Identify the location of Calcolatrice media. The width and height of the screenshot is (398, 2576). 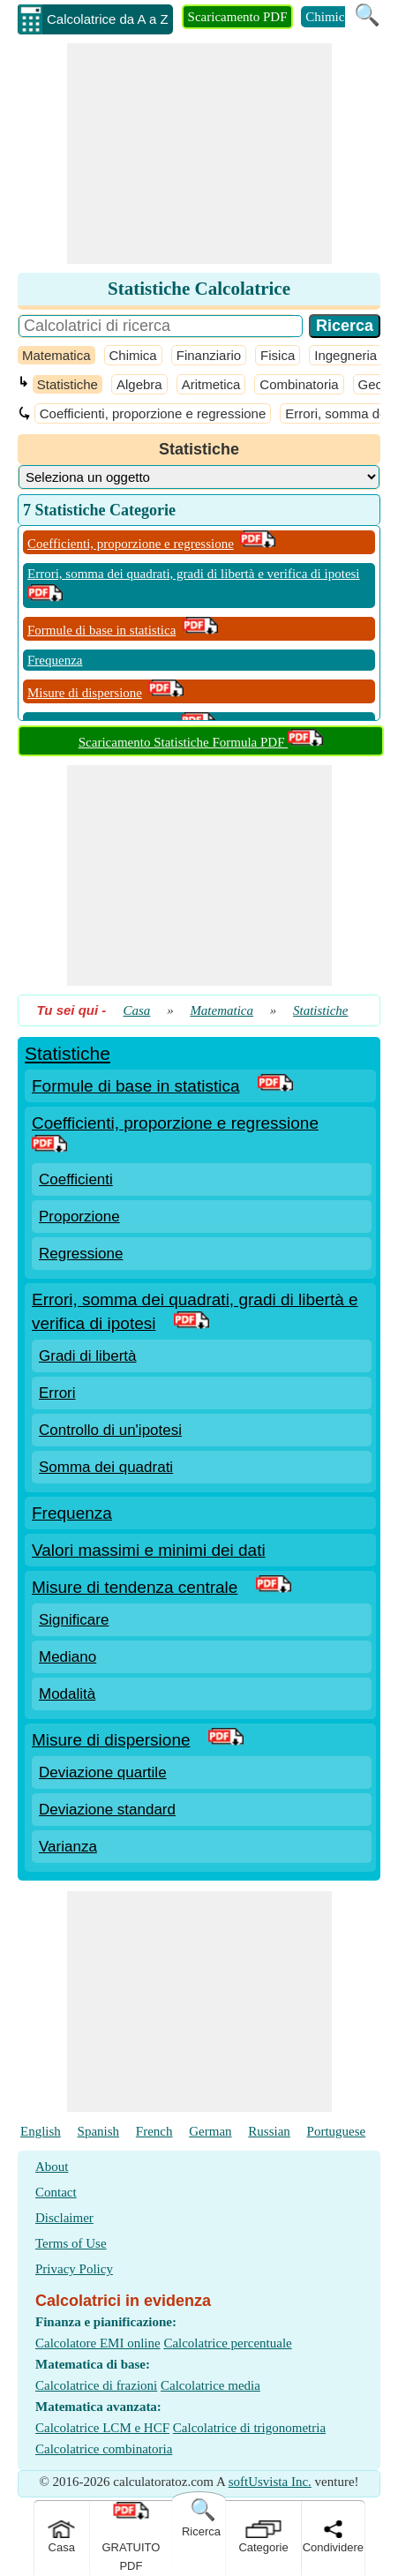
(210, 2385).